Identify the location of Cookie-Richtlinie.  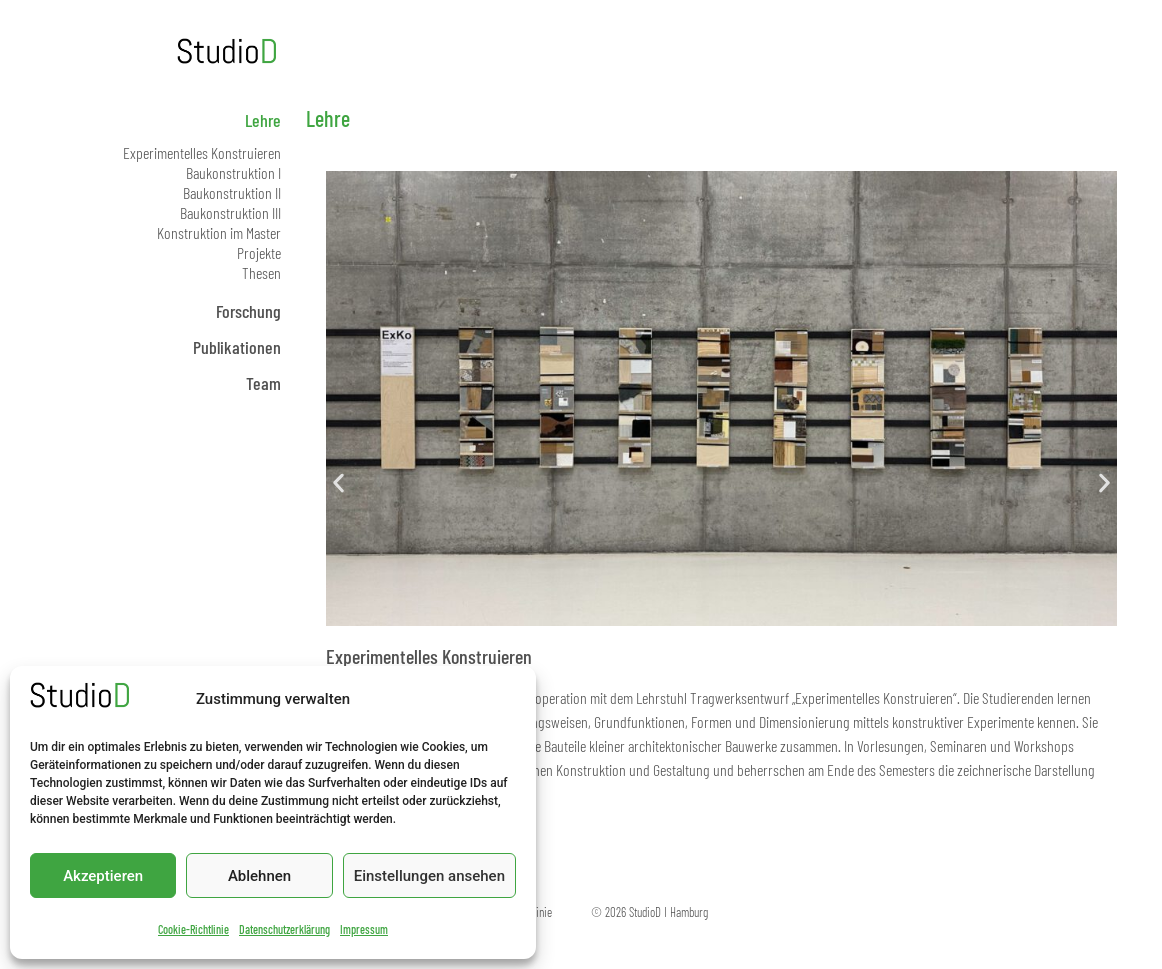
(193, 929).